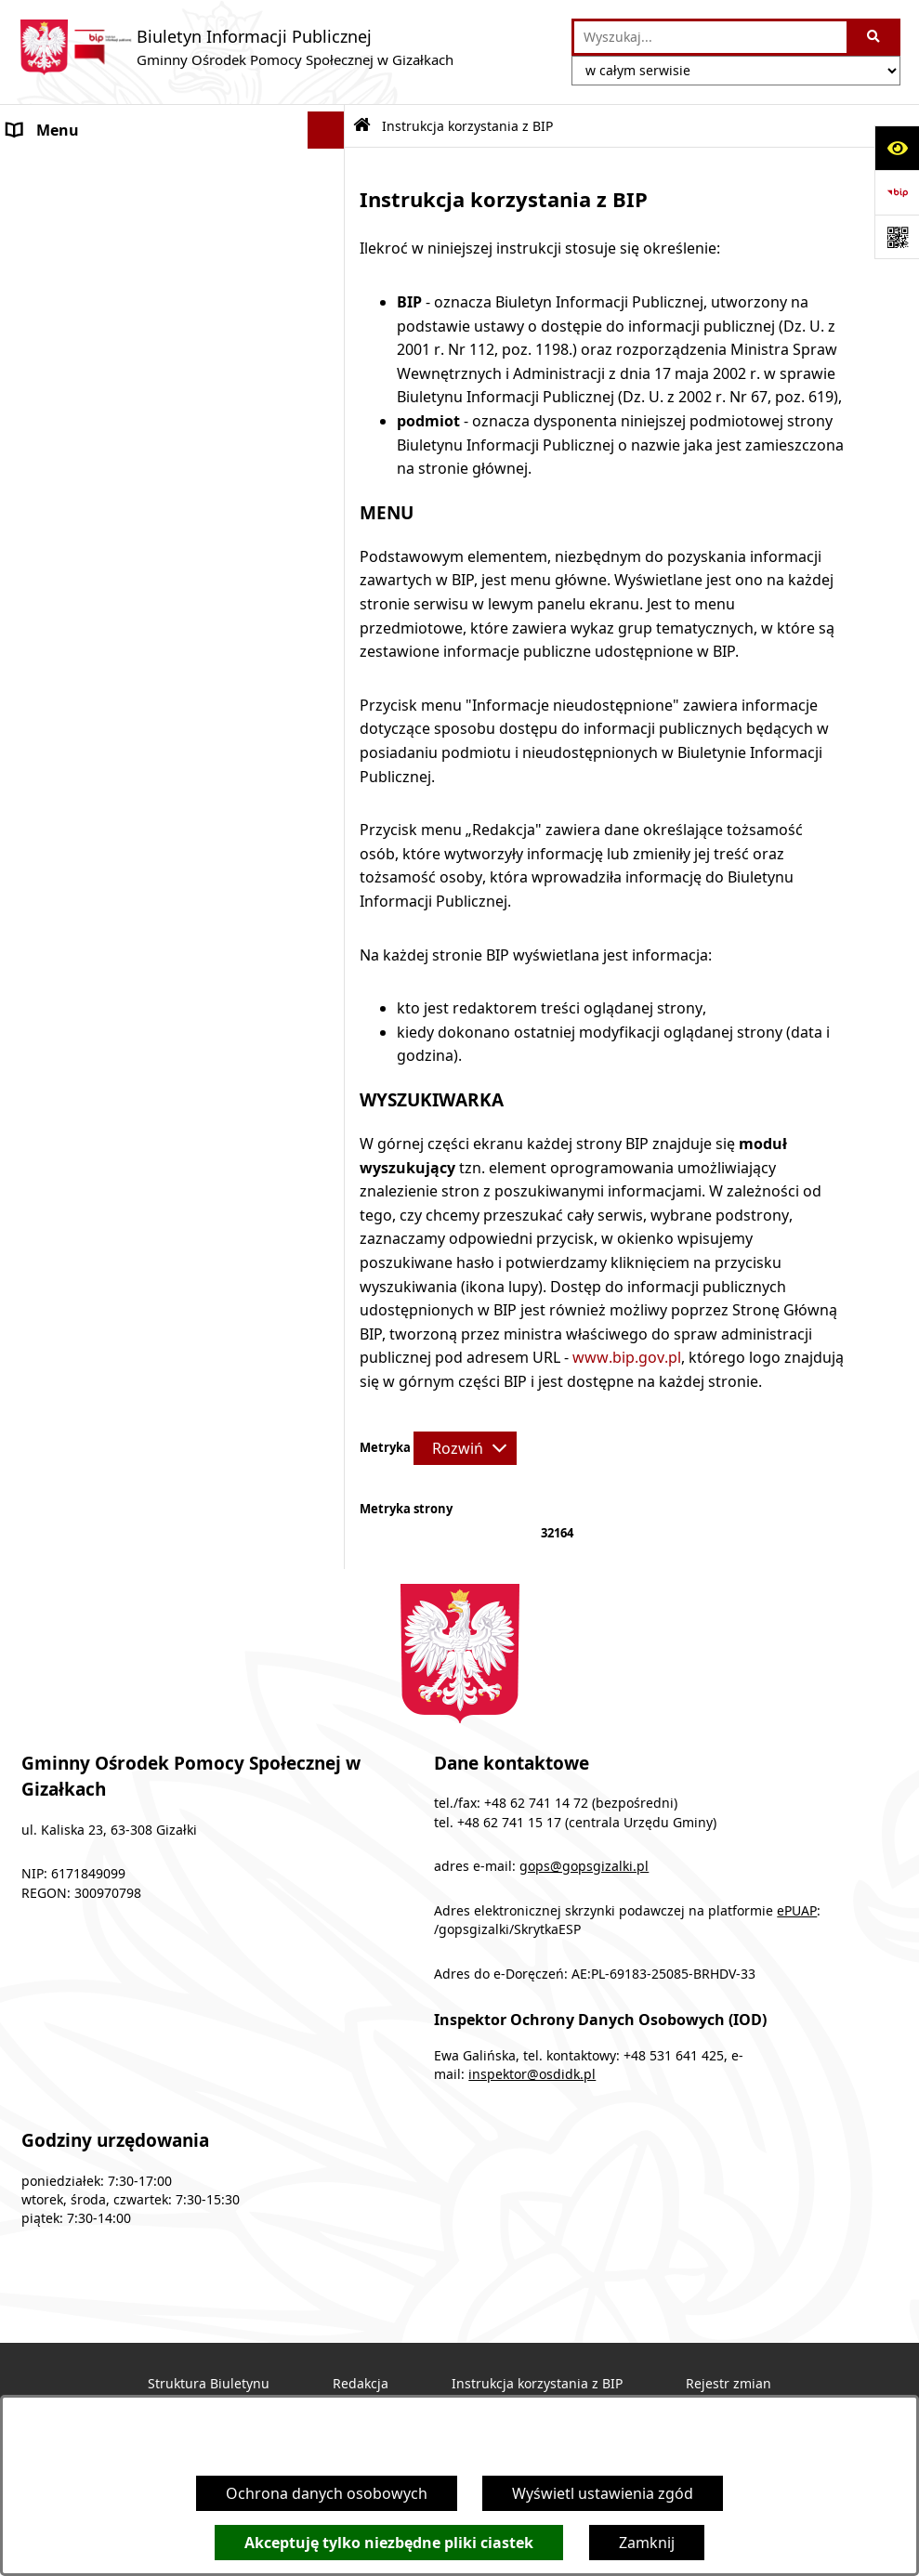 This screenshot has height=2576, width=919. What do you see at coordinates (330, 204) in the screenshot?
I see `[rozwiń: Programy]` at bounding box center [330, 204].